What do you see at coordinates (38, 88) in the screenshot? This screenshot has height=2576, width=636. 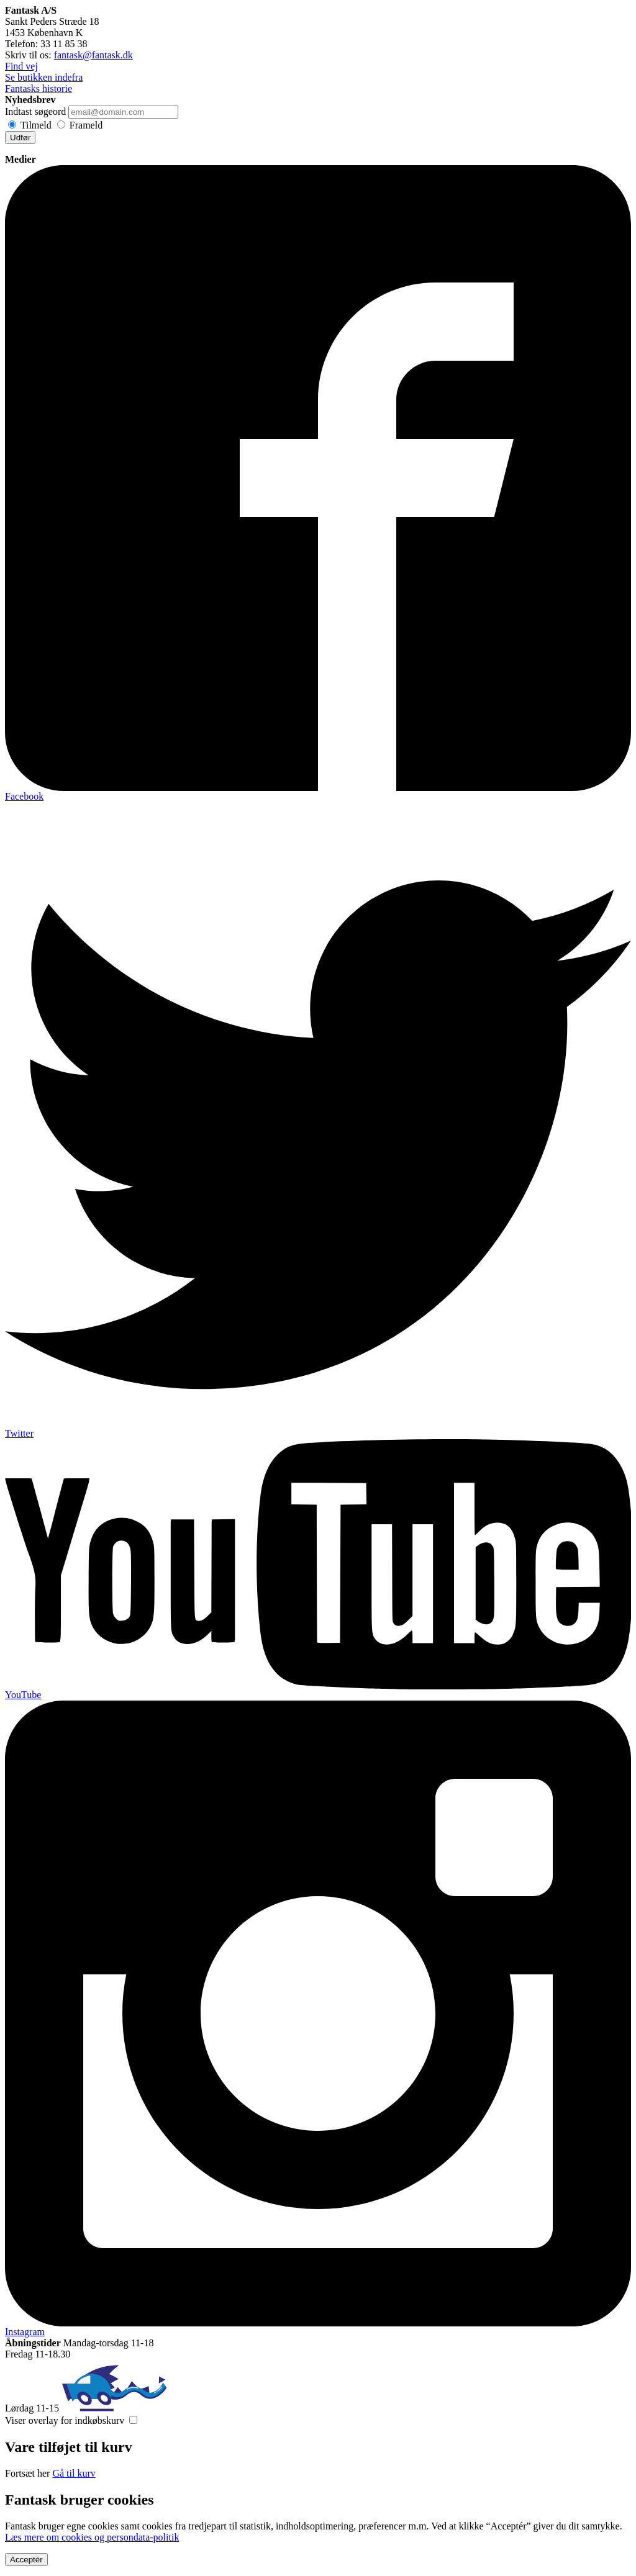 I see `Fantasks historie` at bounding box center [38, 88].